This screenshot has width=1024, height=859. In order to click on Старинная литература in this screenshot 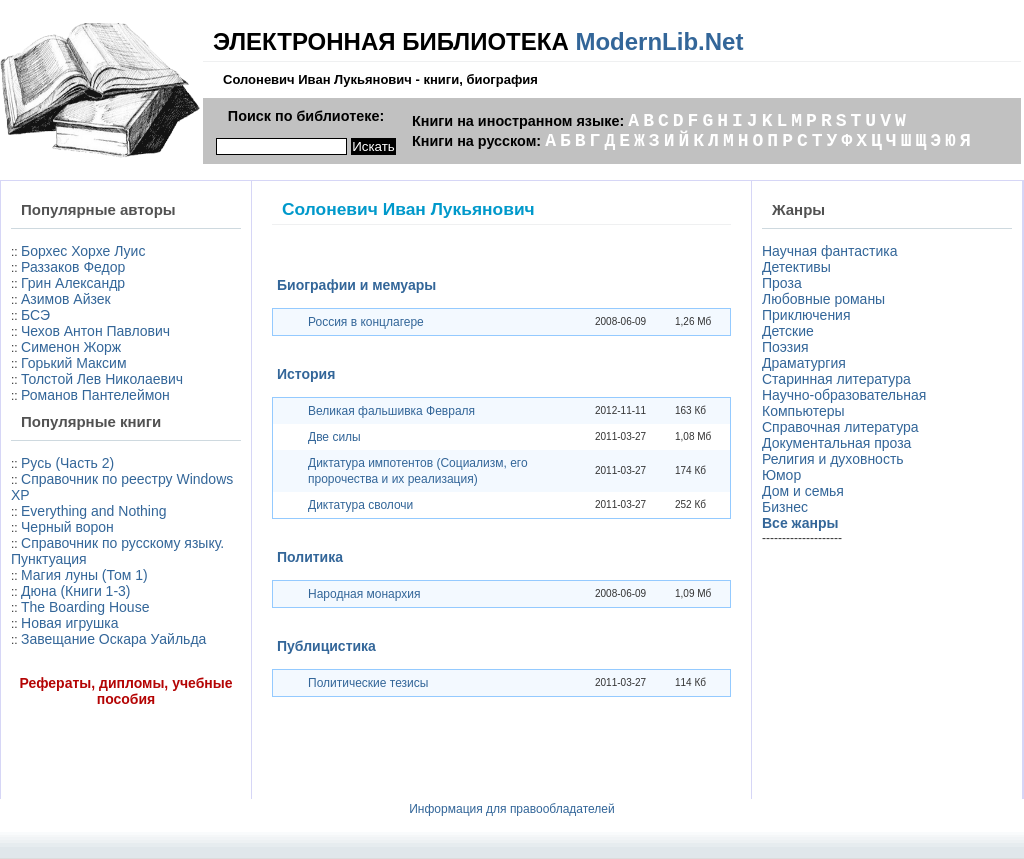, I will do `click(836, 379)`.